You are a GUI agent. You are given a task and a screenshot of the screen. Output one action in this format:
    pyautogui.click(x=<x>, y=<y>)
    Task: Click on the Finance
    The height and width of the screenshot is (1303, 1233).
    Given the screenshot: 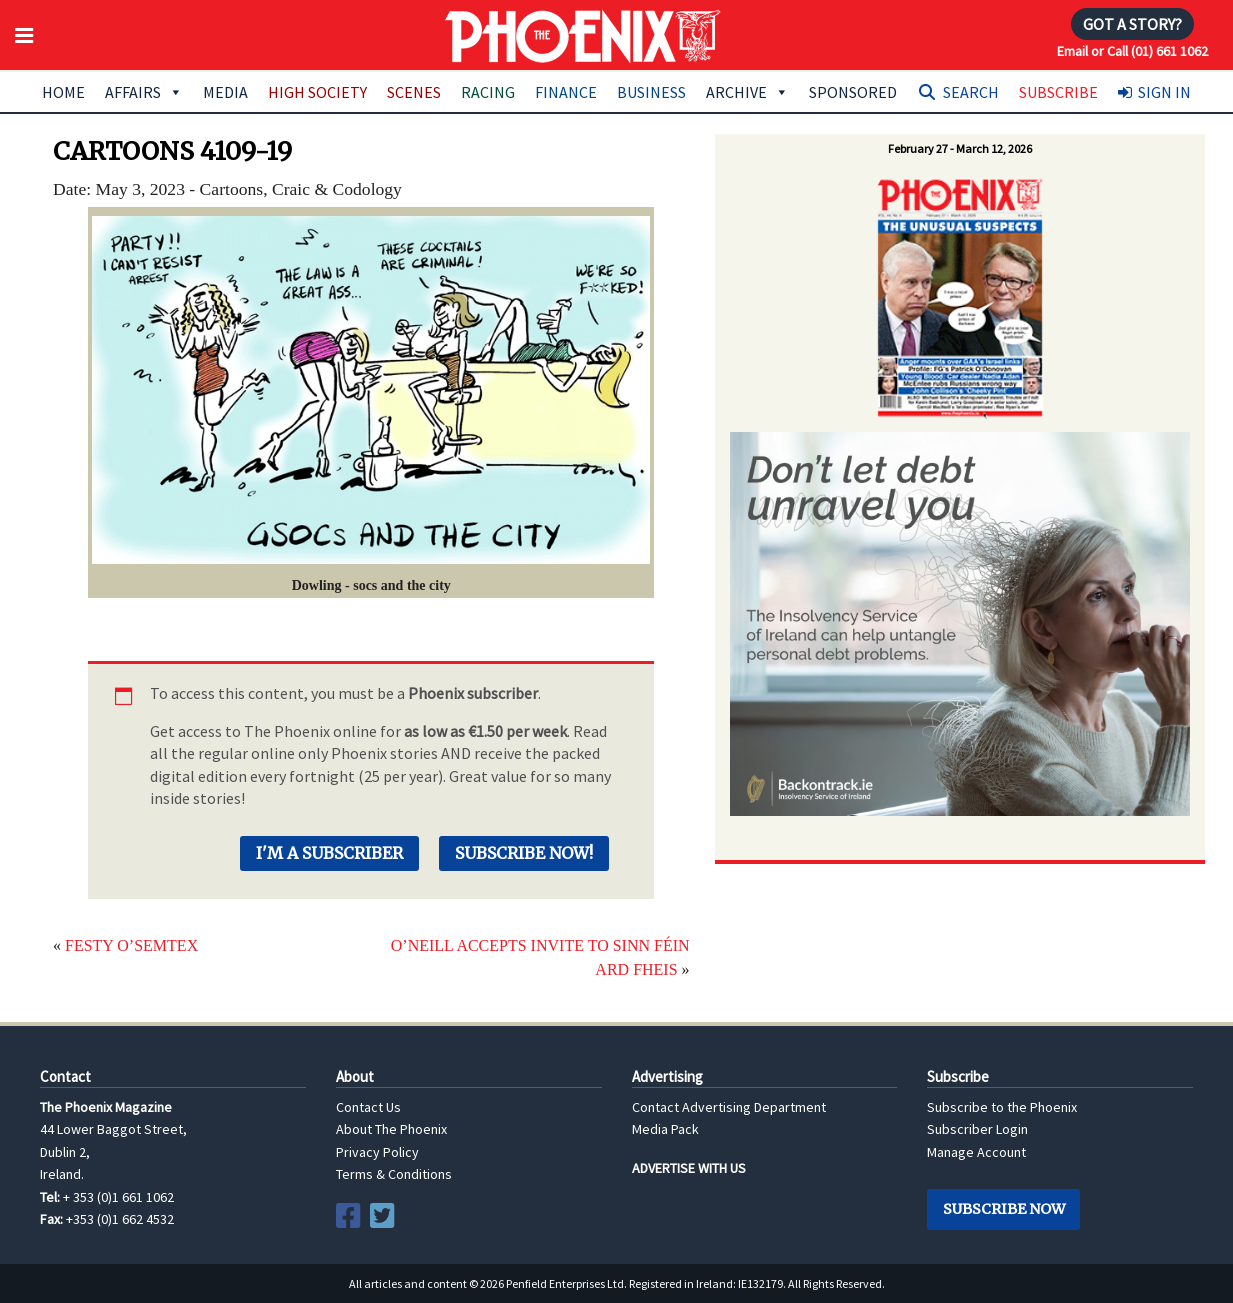 What is the action you would take?
    pyautogui.click(x=566, y=92)
    